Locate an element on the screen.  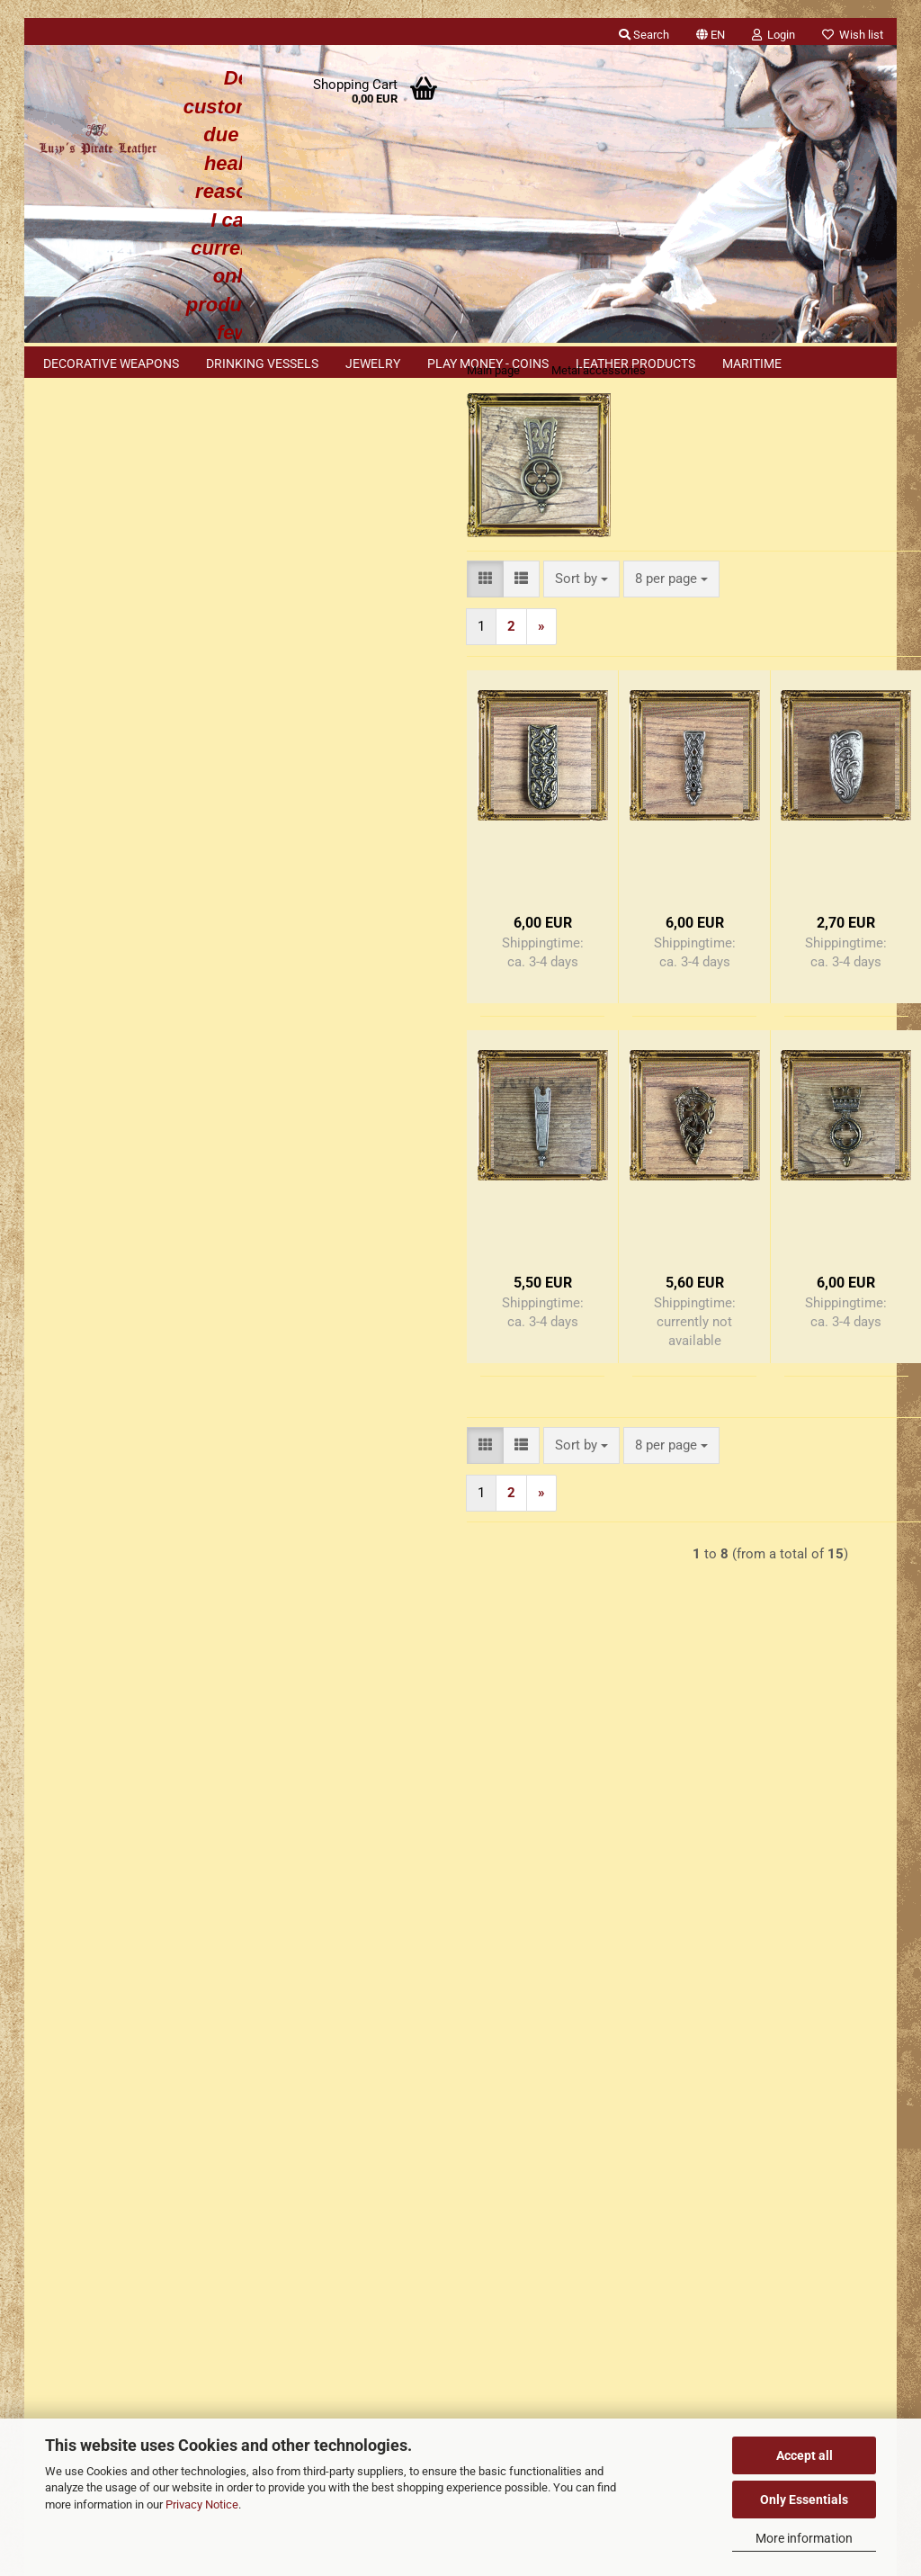
Advanced search is located at coordinates (136, 1049).